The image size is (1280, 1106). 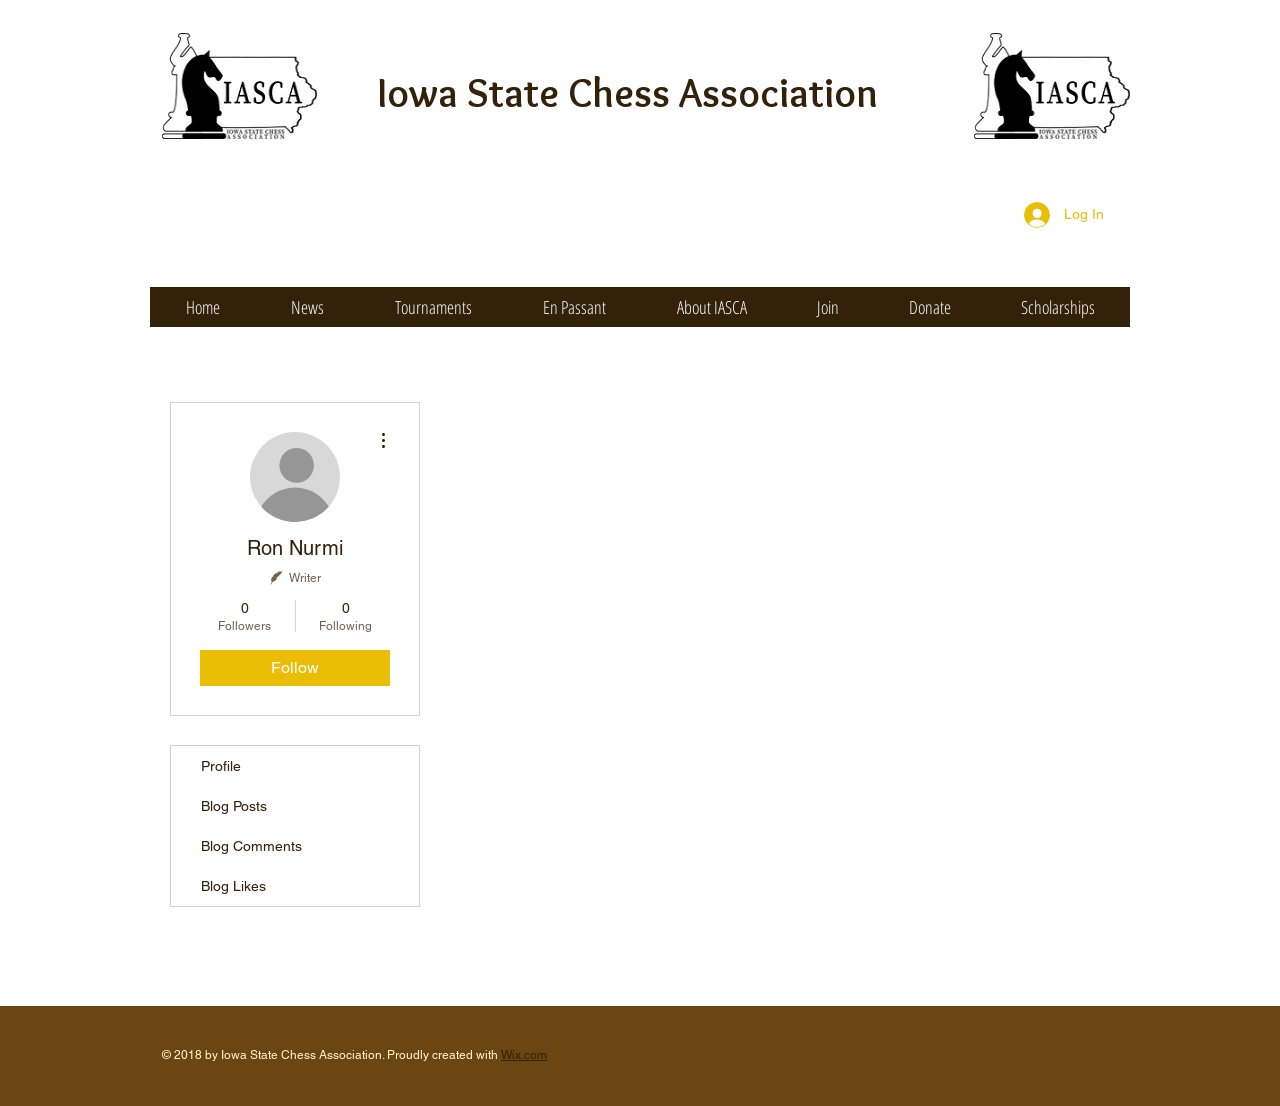 I want to click on Blog Comments, so click(x=251, y=846).